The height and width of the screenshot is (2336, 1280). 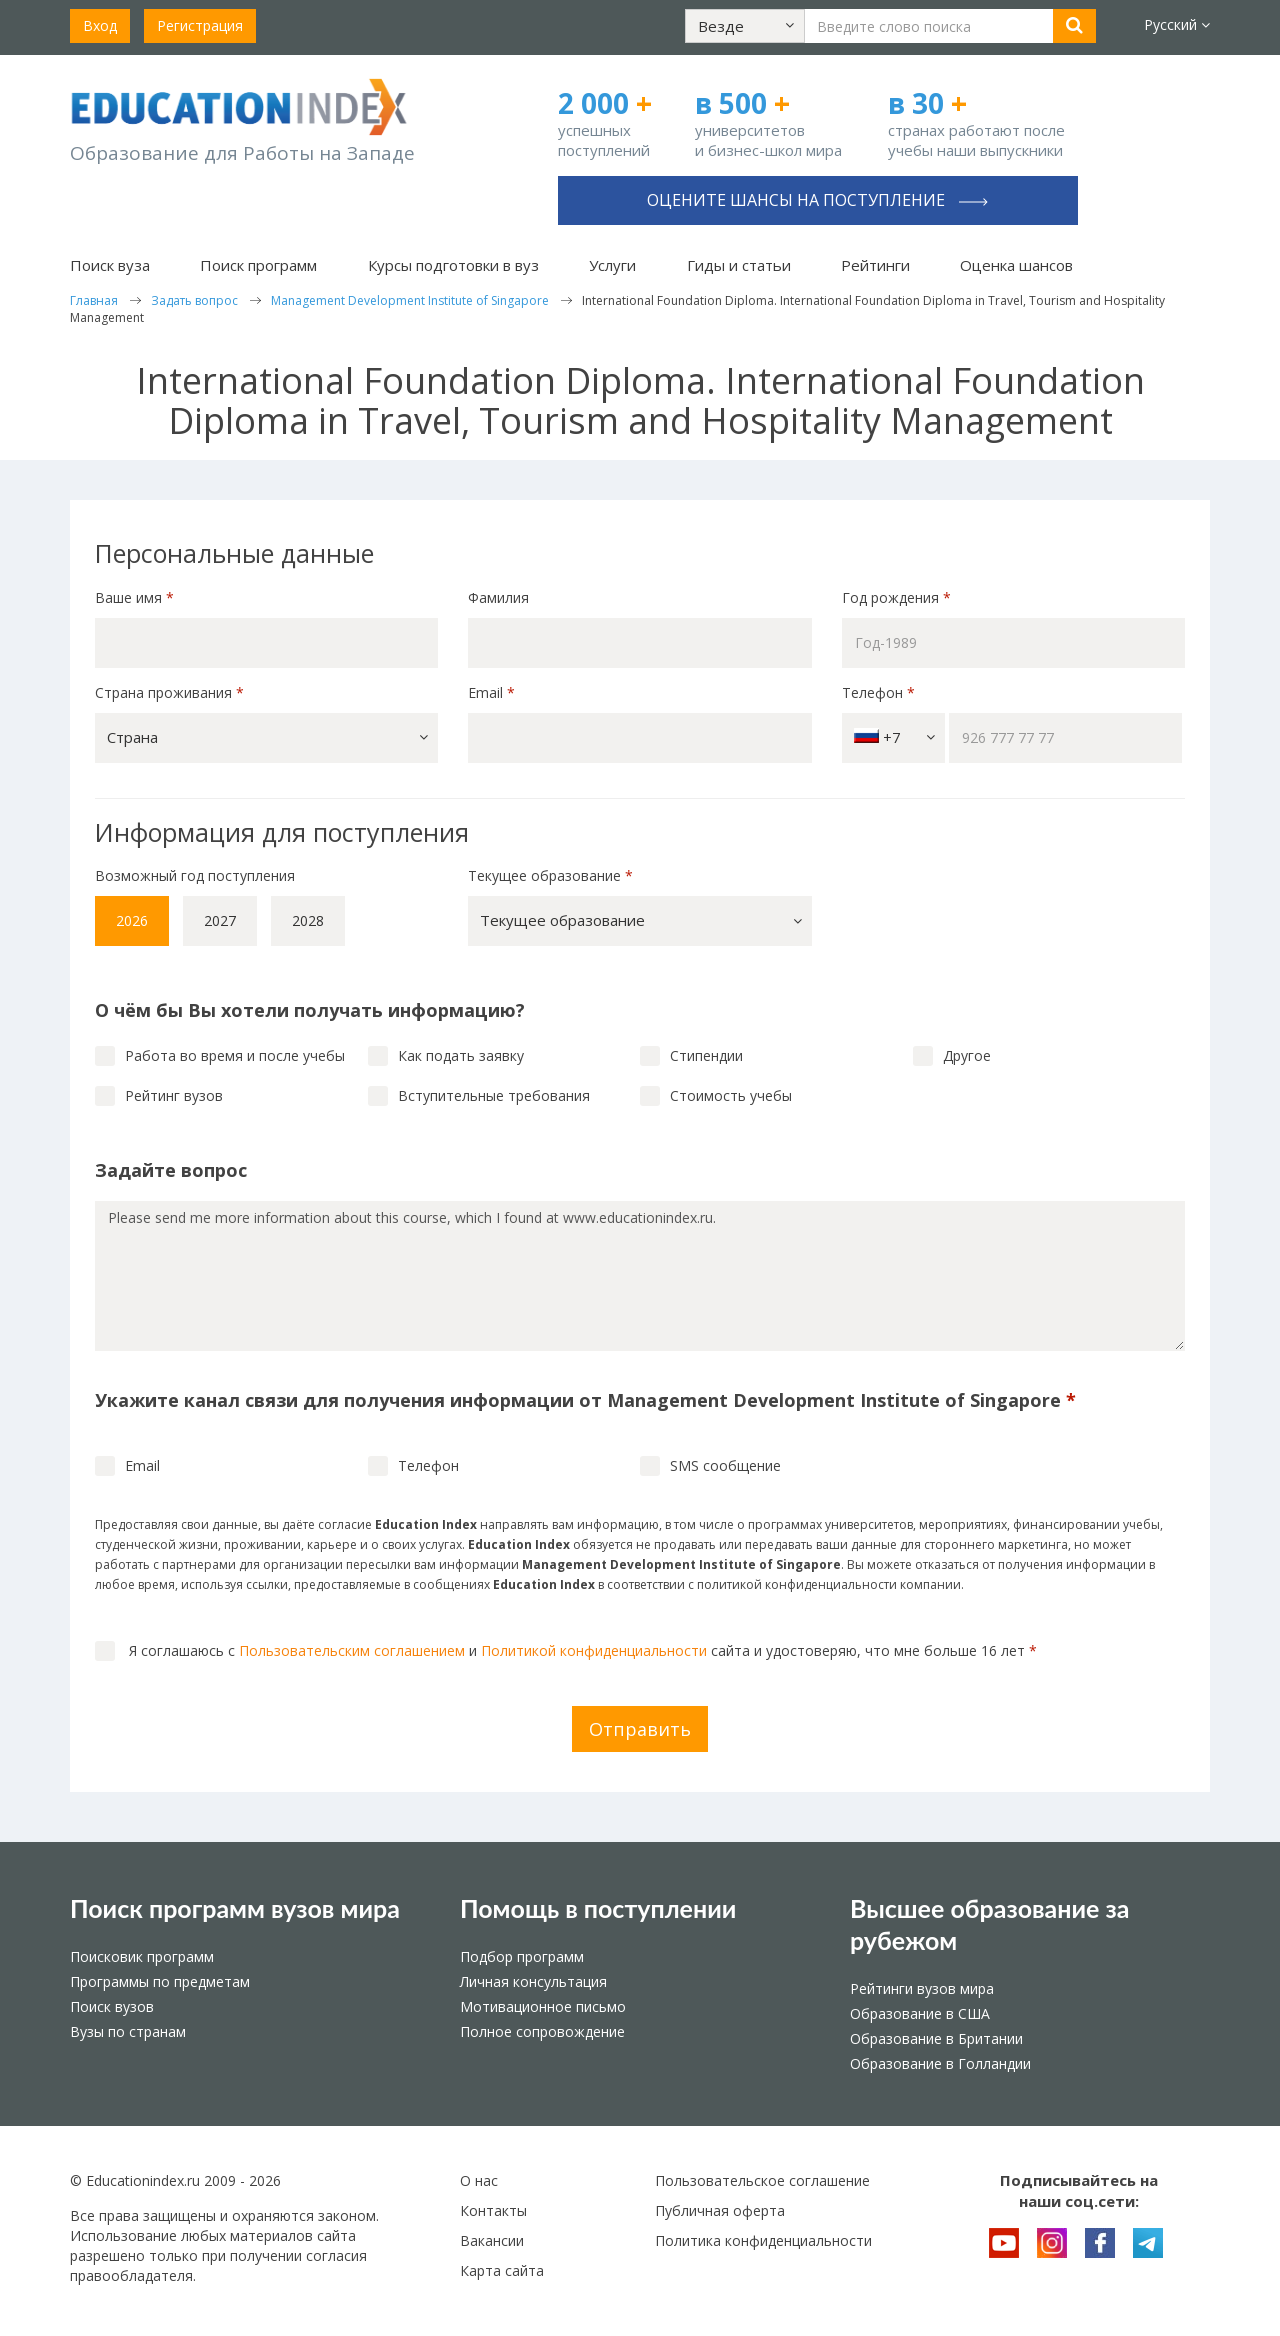 I want to click on 2026, so click(x=132, y=920).